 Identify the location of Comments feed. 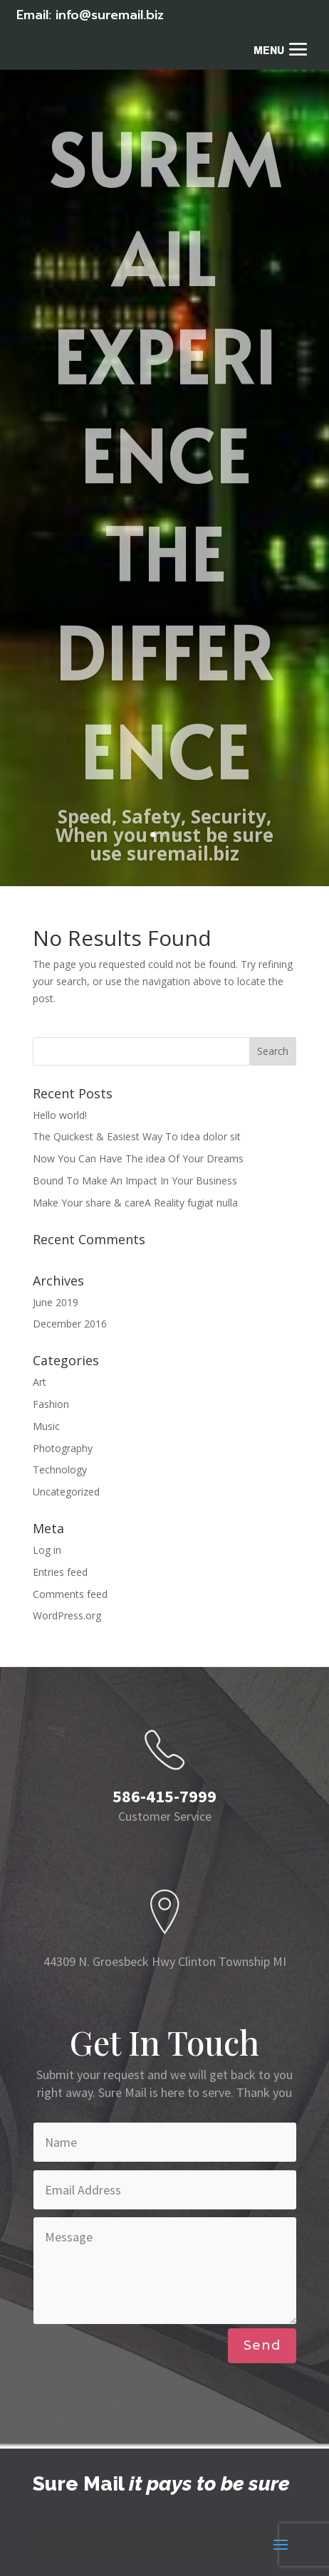
(70, 1594).